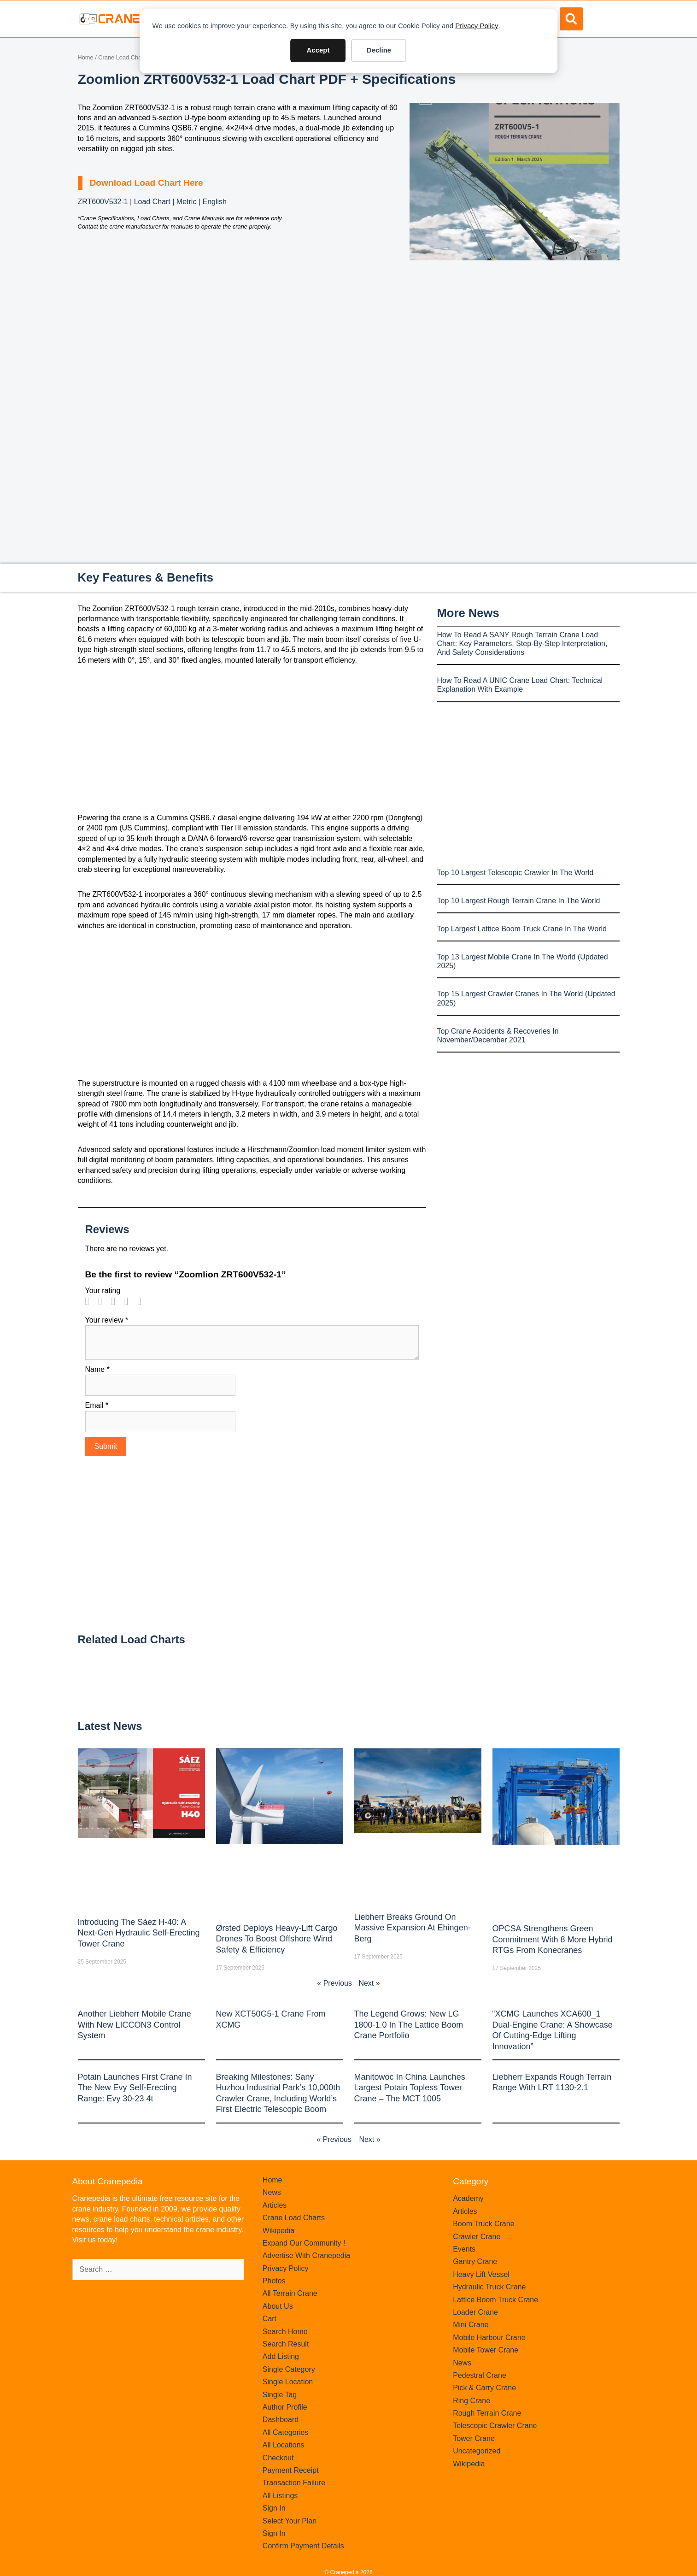  What do you see at coordinates (471, 2401) in the screenshot?
I see `Ring Crane` at bounding box center [471, 2401].